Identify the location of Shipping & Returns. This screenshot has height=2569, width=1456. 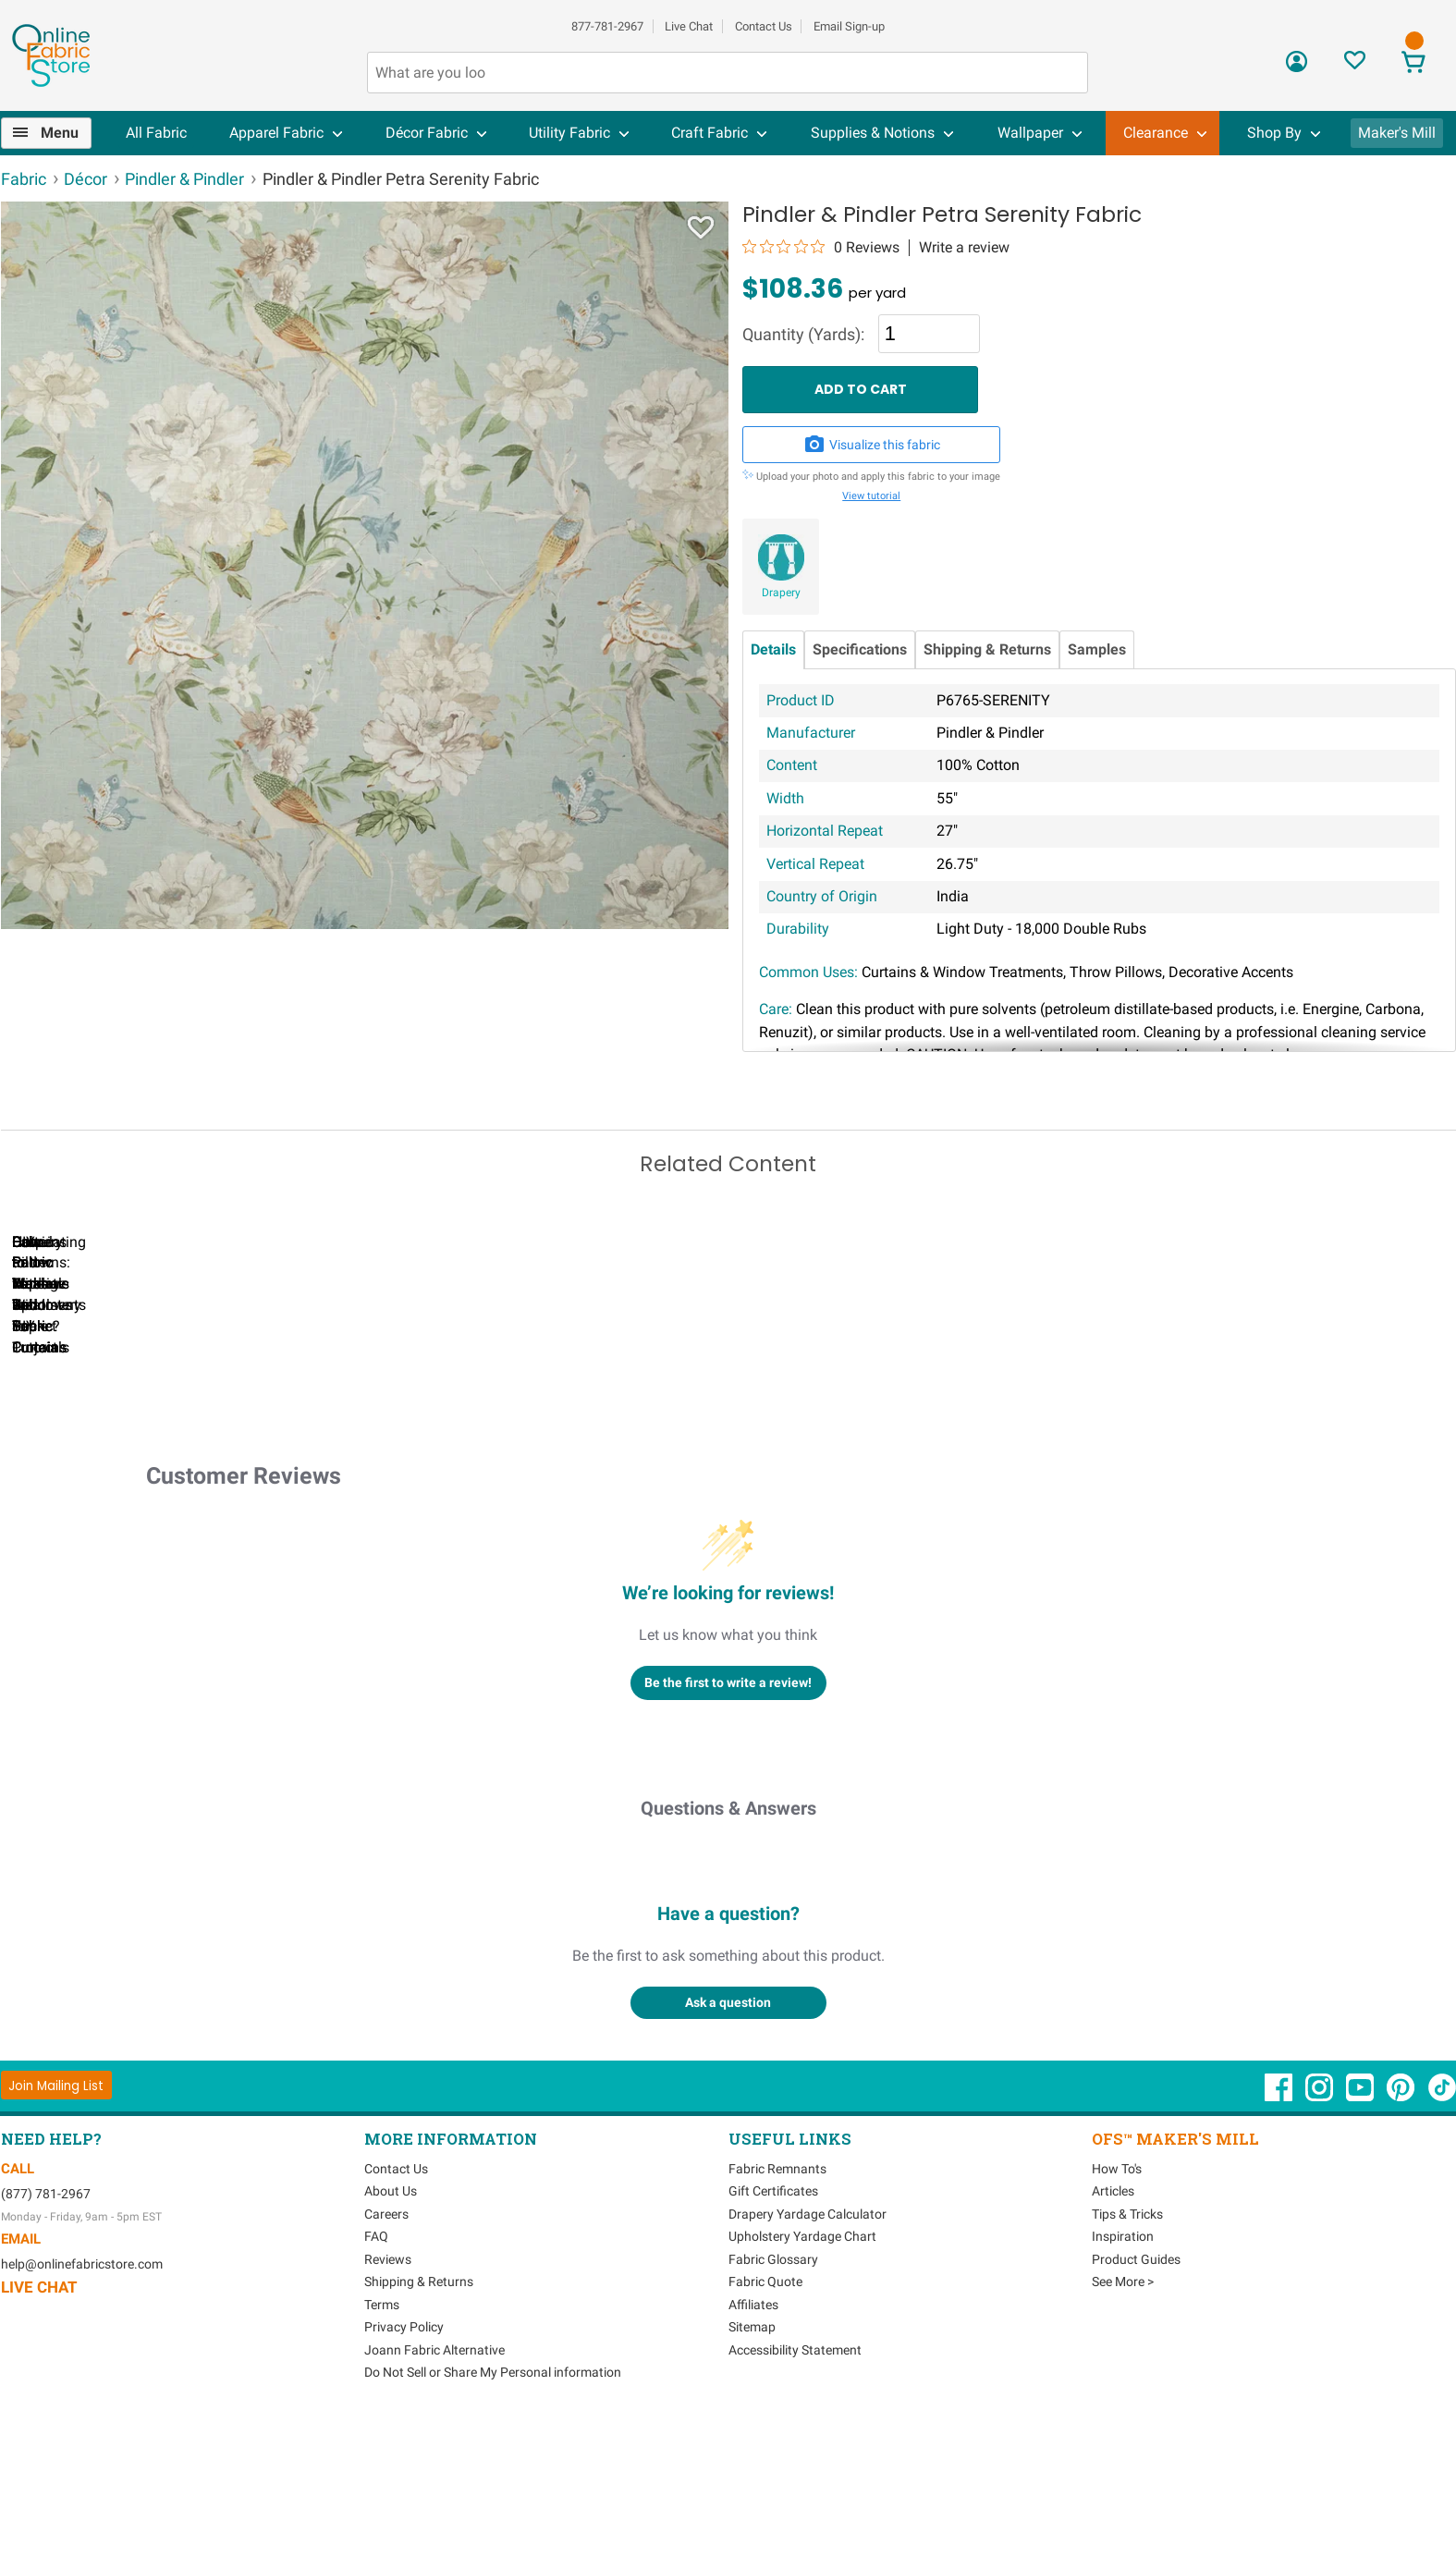
(987, 649).